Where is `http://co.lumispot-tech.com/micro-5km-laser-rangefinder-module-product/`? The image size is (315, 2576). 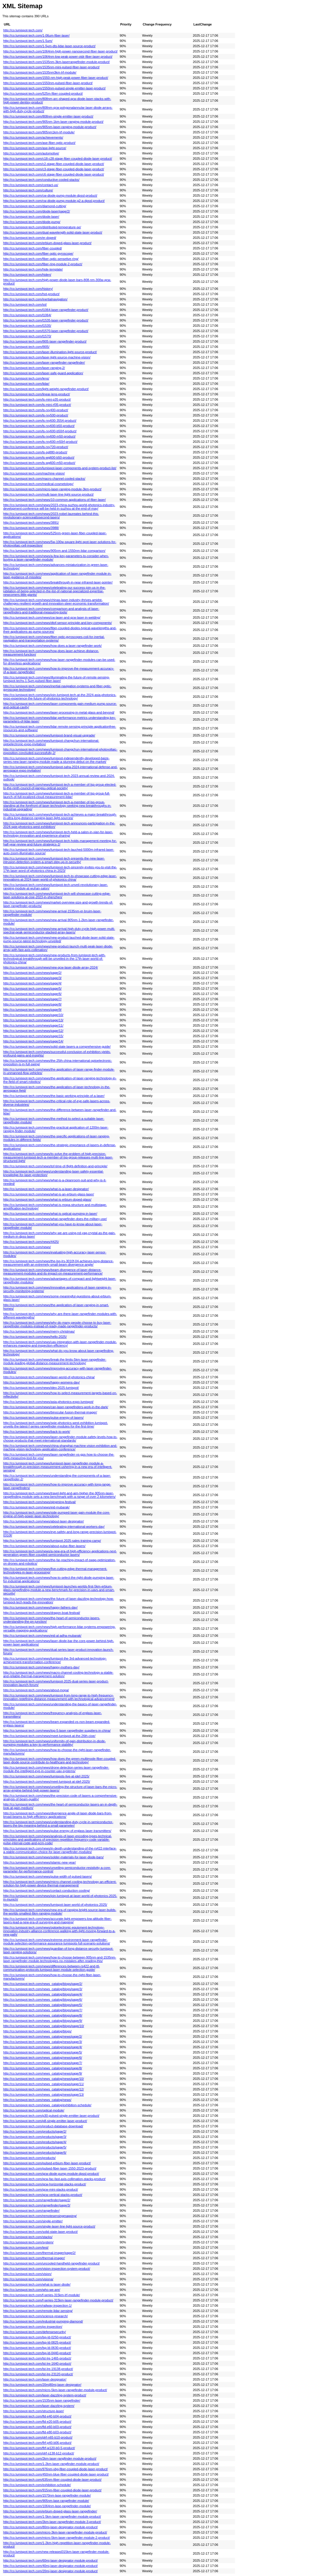 http://co.lumispot-tech.com/micro-5km-laser-rangefinder-module-product/ is located at coordinates (55, 2390).